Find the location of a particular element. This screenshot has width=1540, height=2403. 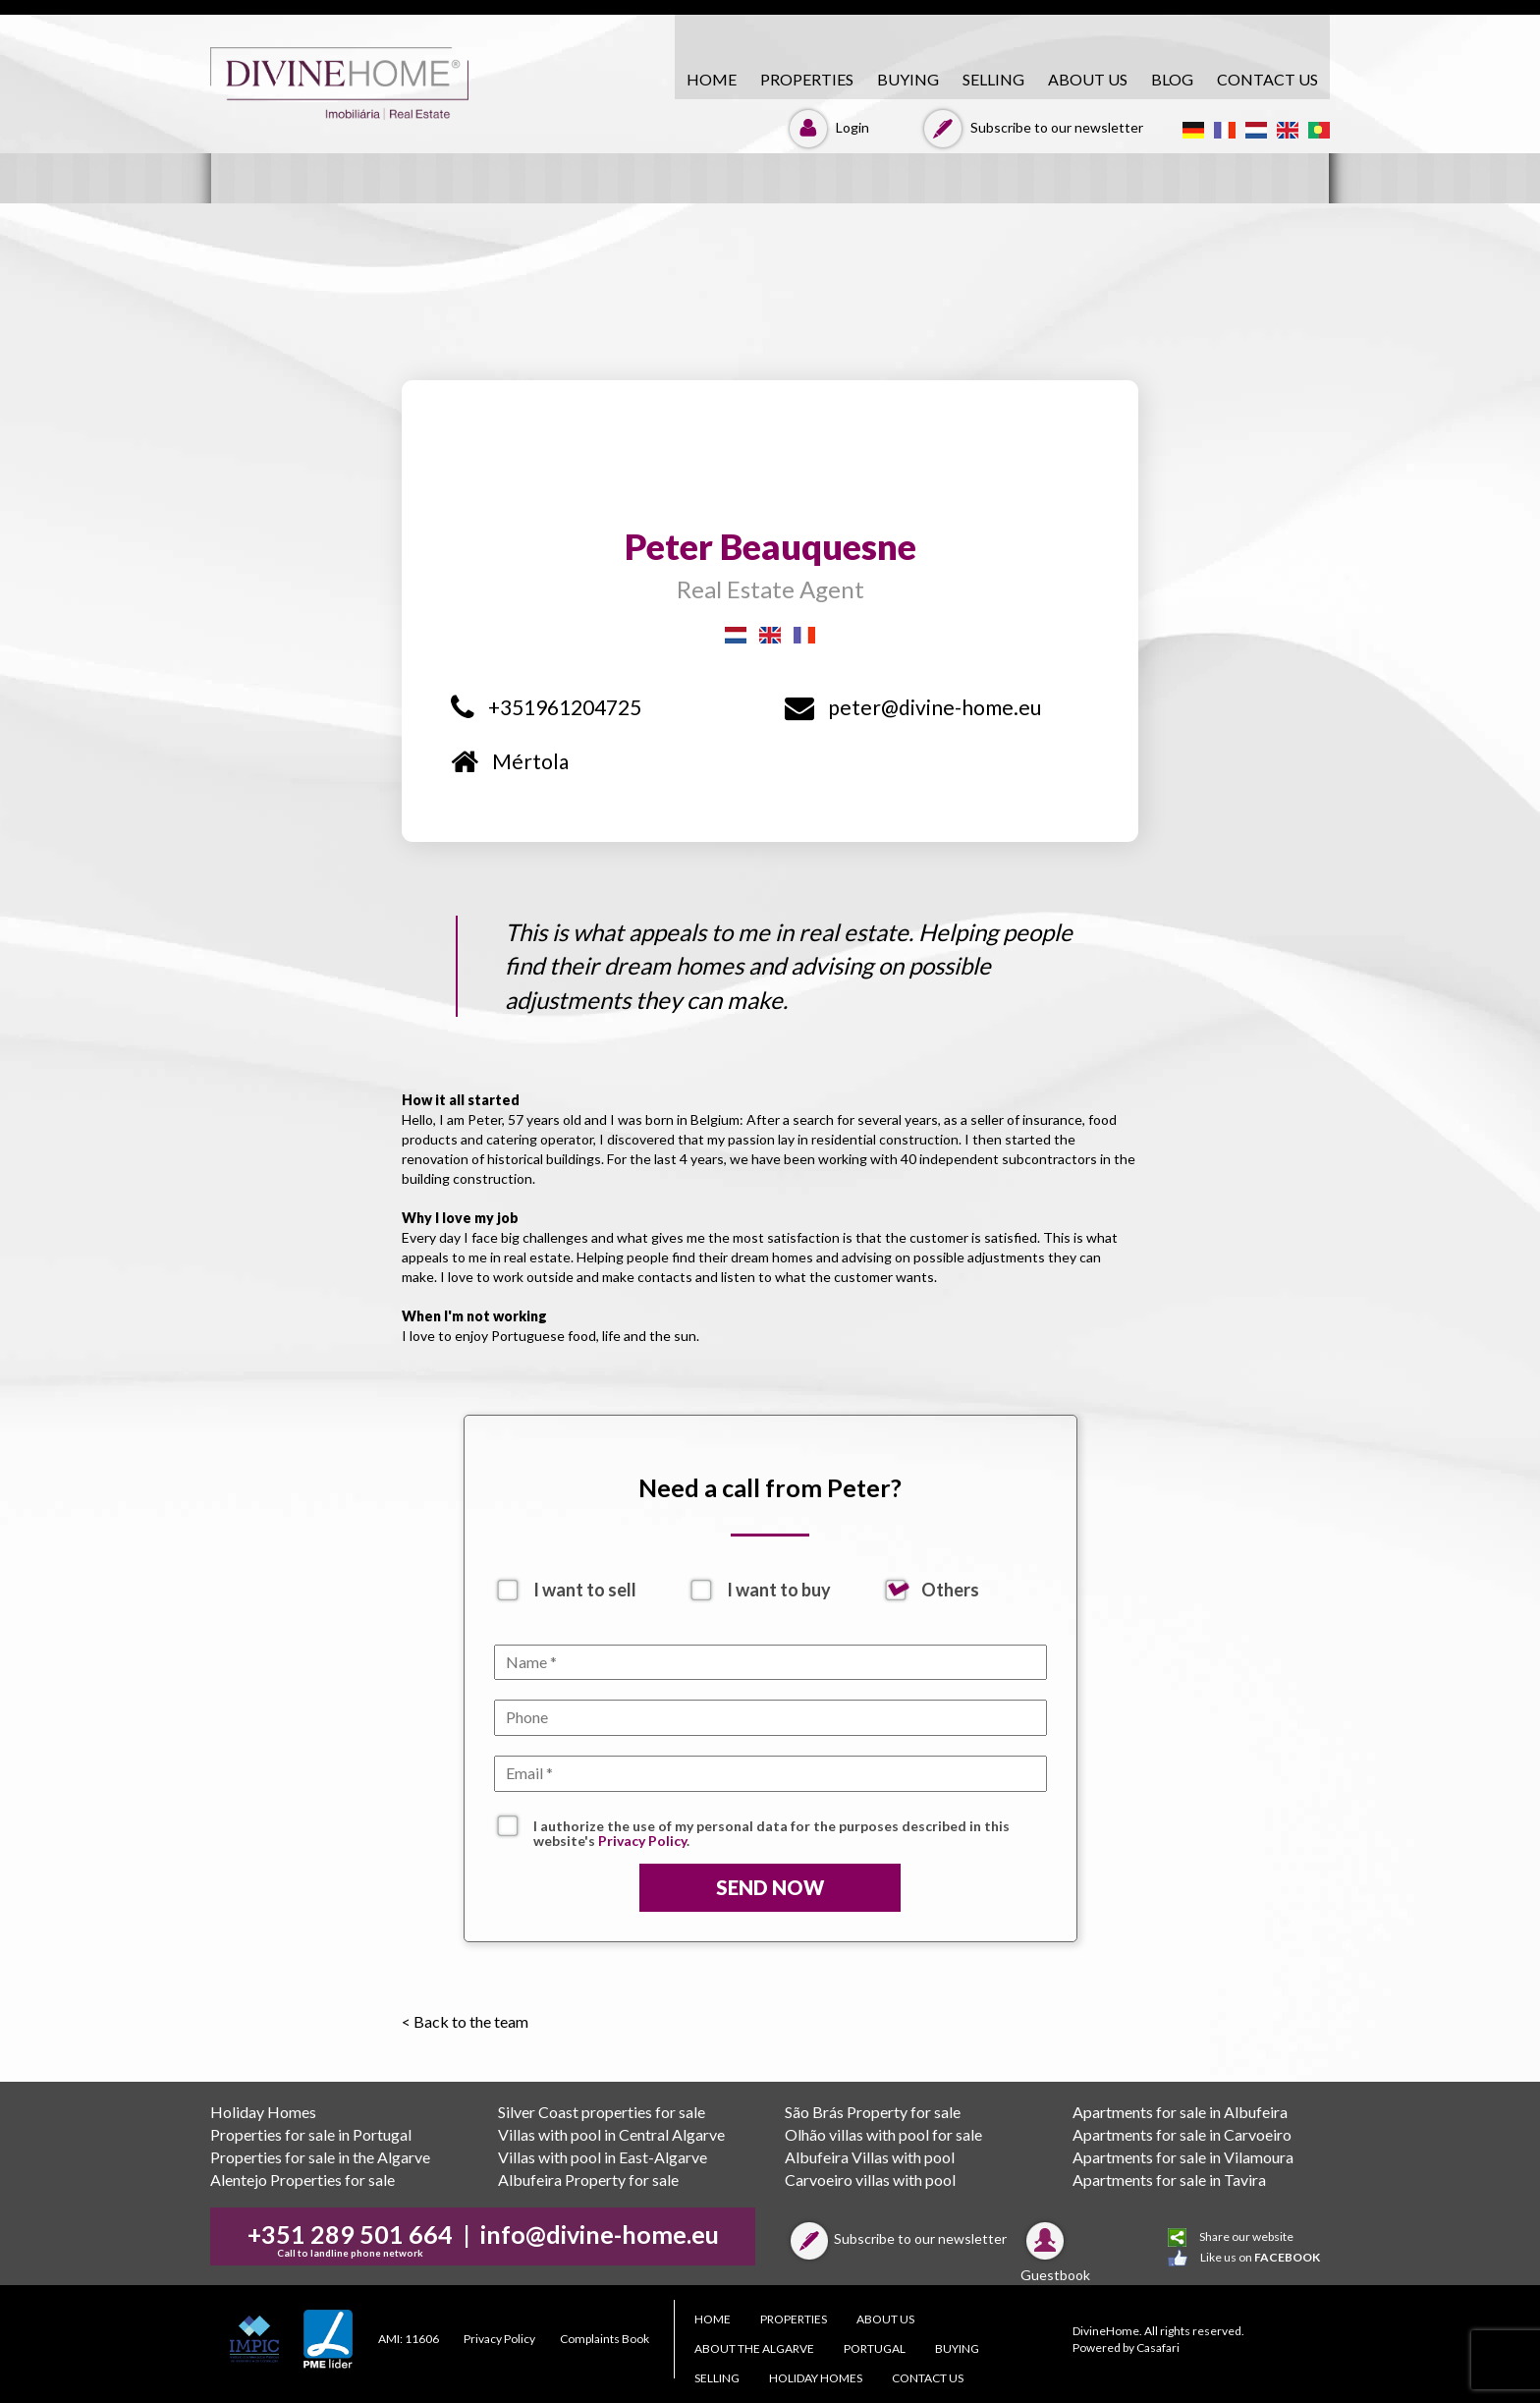

Blog is located at coordinates (1172, 79).